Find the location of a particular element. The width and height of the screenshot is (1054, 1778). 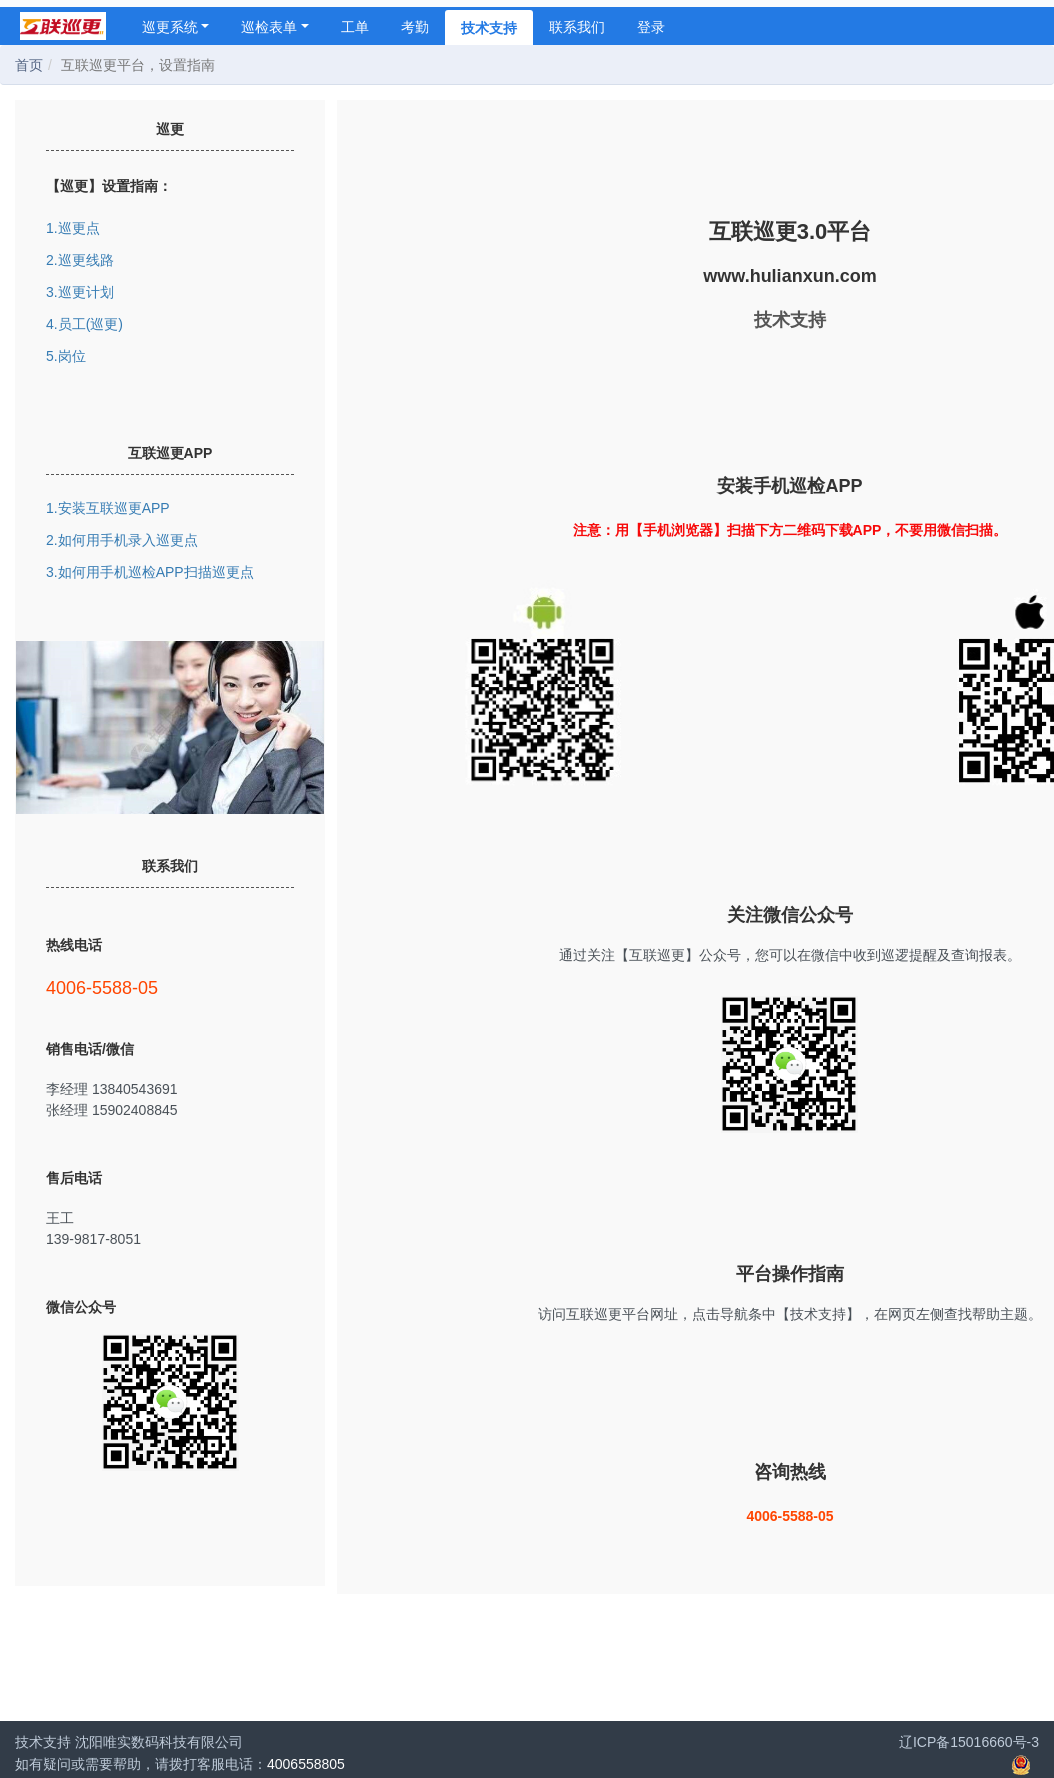

2.如何用手机录入巡更点 is located at coordinates (122, 540).